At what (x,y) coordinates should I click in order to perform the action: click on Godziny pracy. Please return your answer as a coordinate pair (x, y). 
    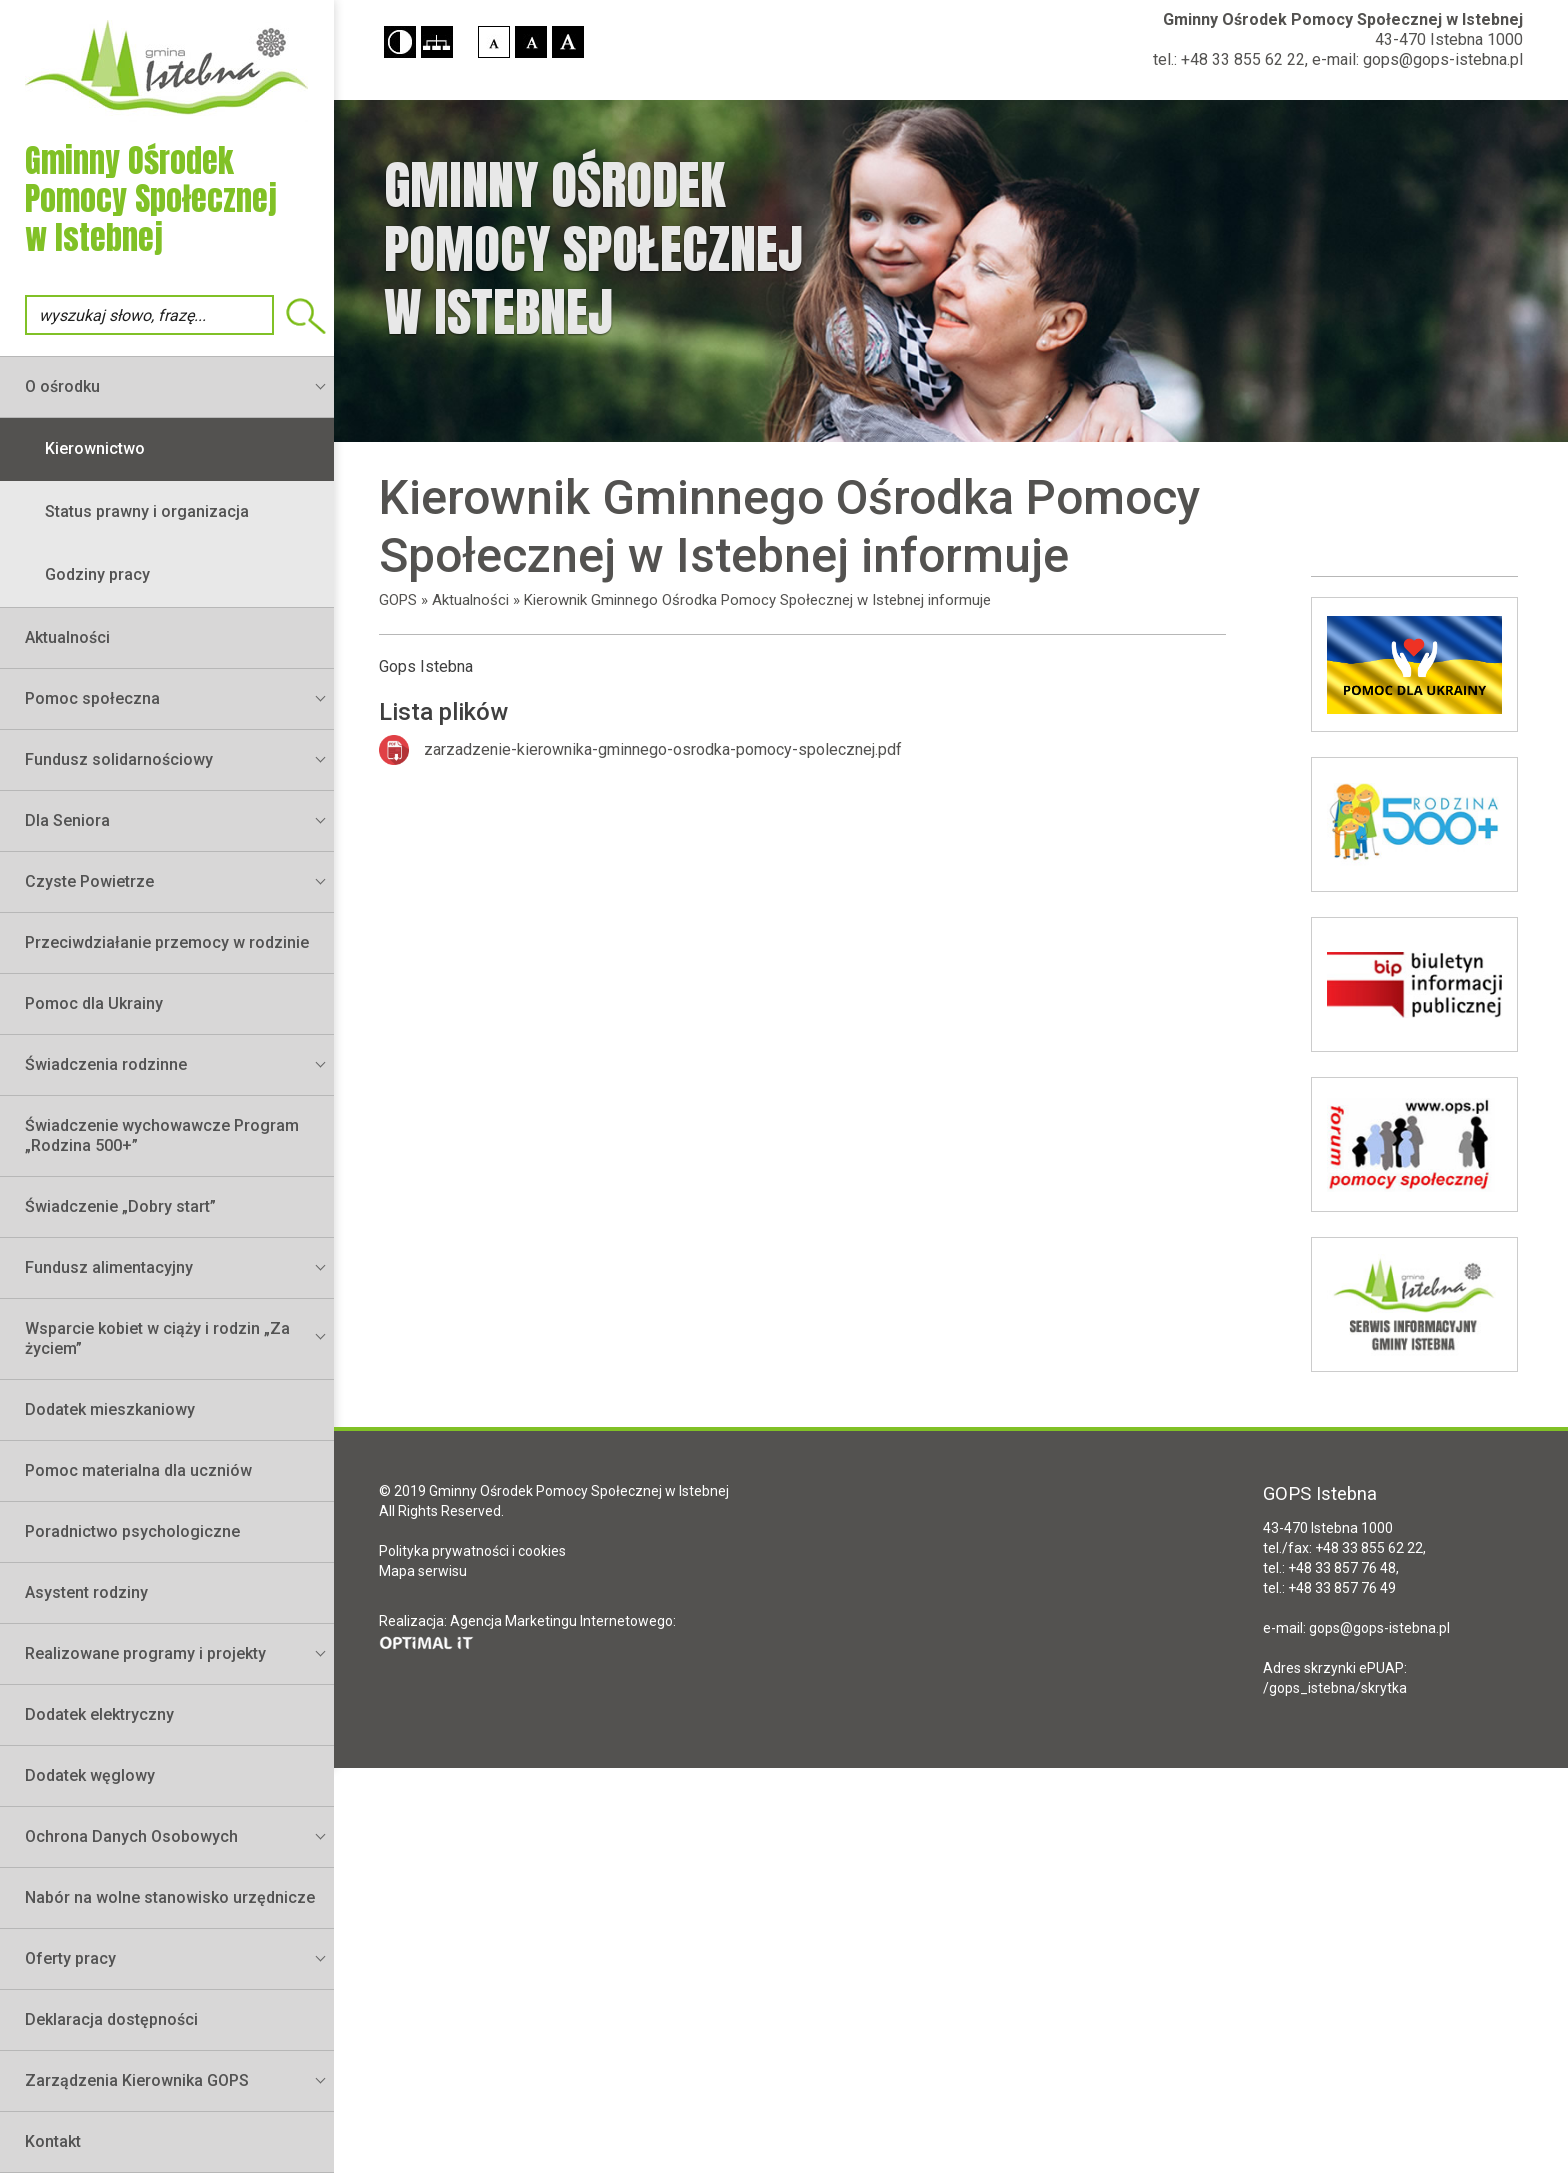
    Looking at the image, I should click on (97, 574).